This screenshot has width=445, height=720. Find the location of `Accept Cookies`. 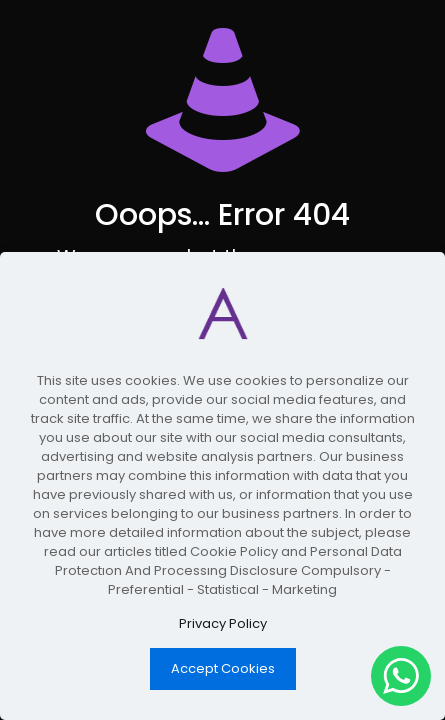

Accept Cookies is located at coordinates (223, 668).